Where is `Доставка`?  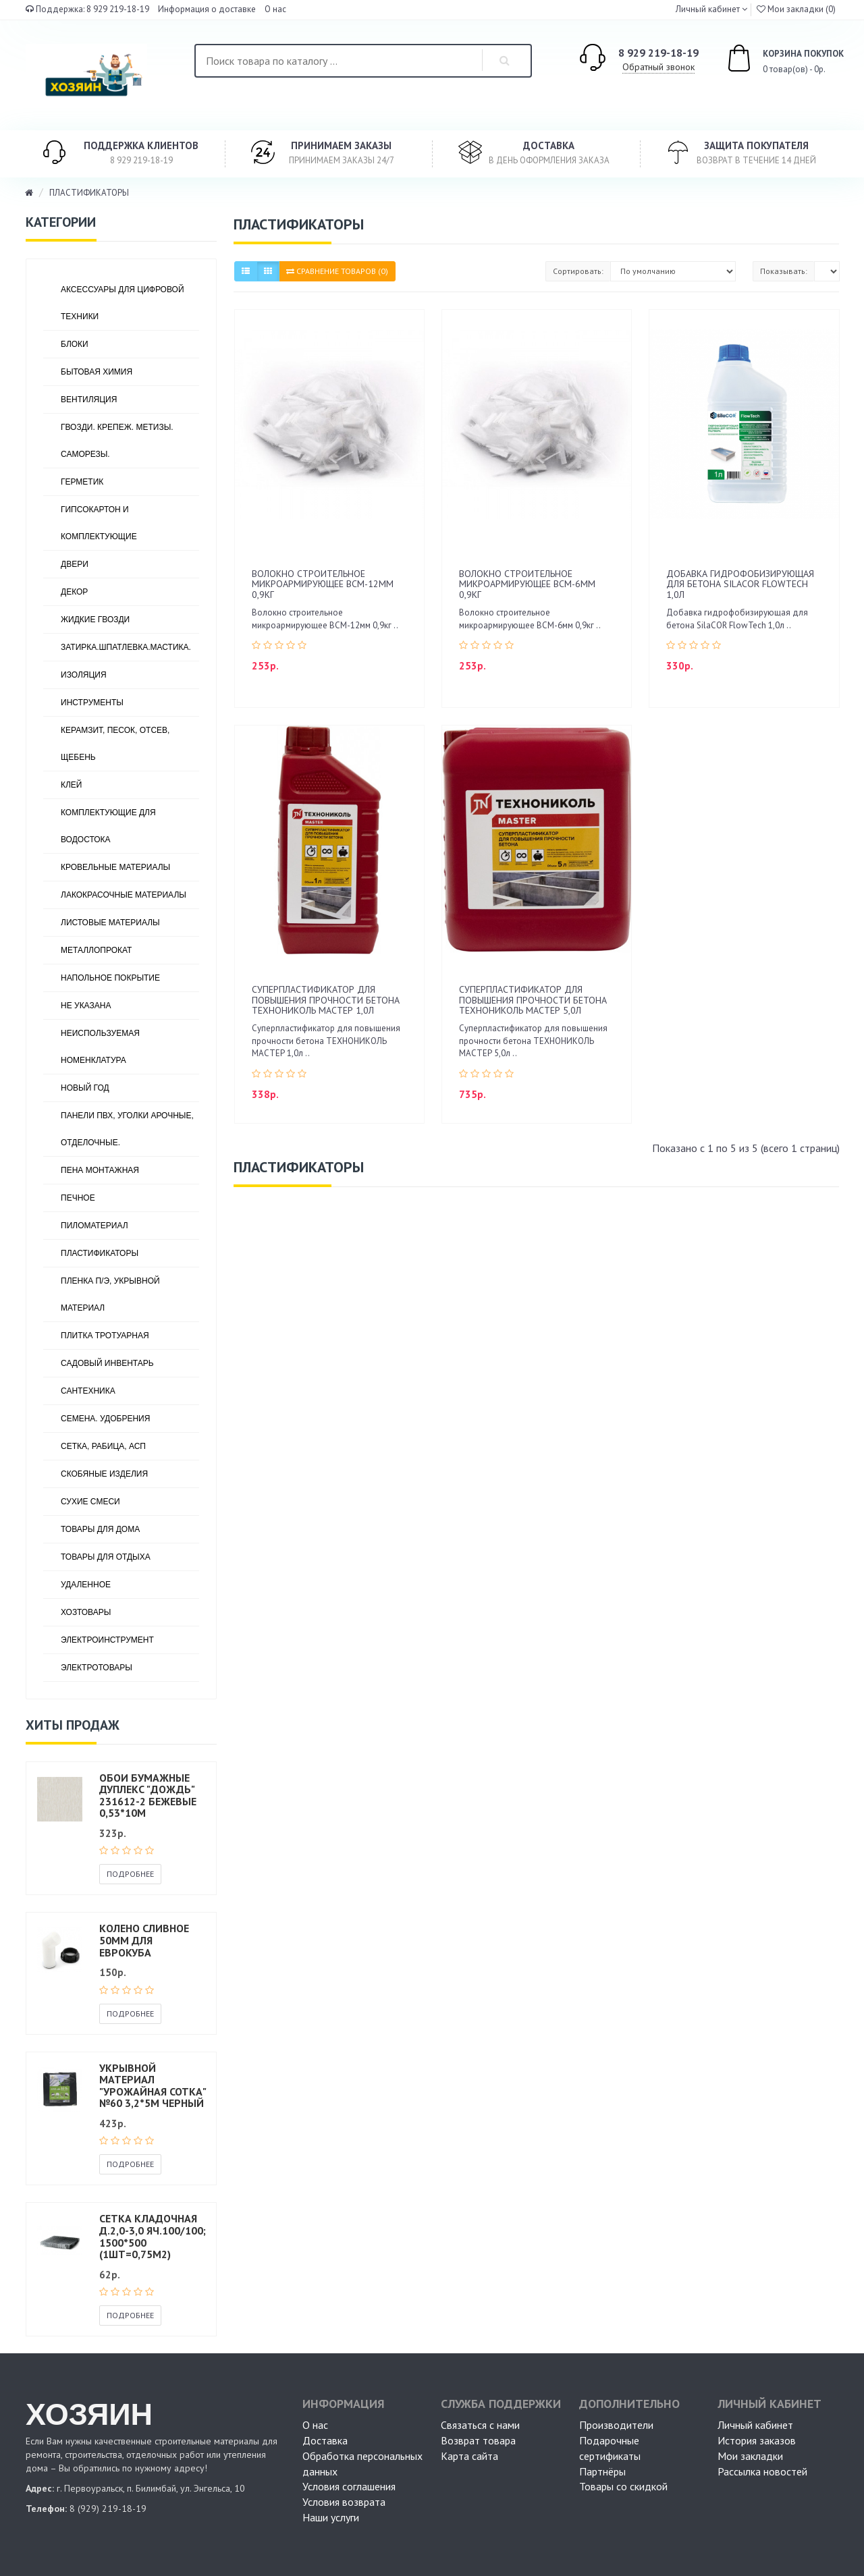 Доставка is located at coordinates (325, 2440).